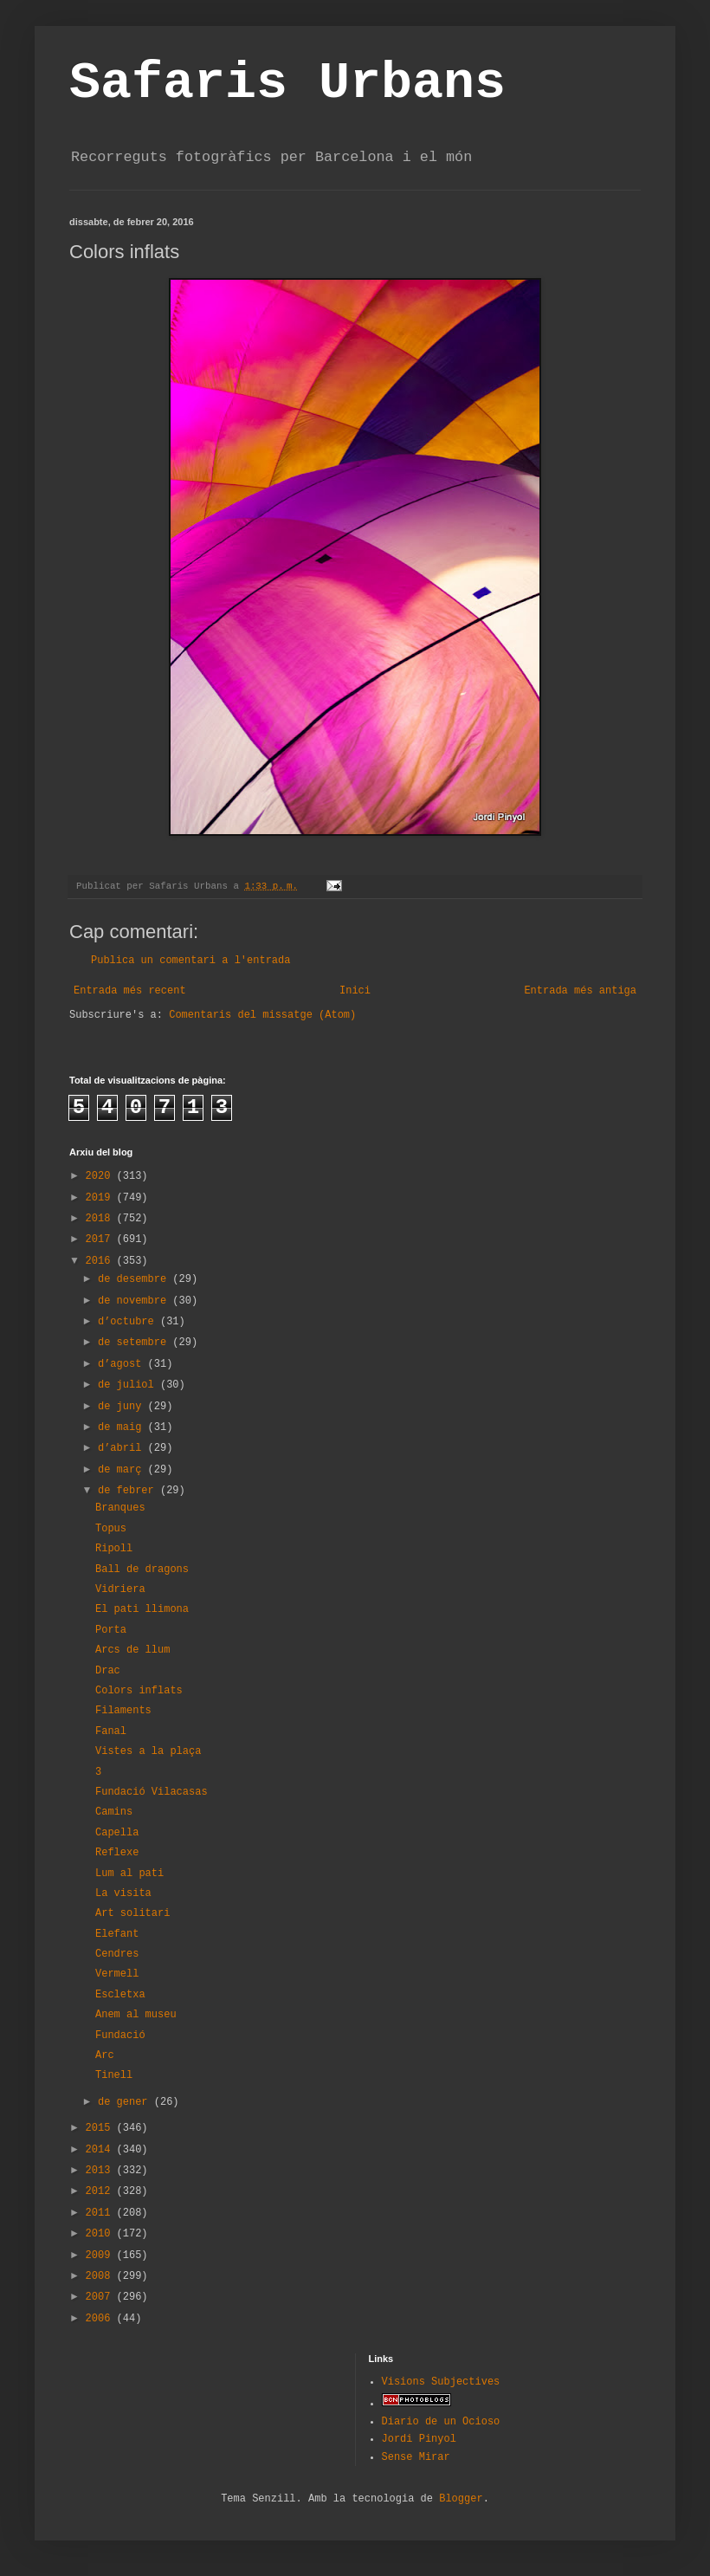 The height and width of the screenshot is (2576, 710). What do you see at coordinates (129, 1491) in the screenshot?
I see `de febrer` at bounding box center [129, 1491].